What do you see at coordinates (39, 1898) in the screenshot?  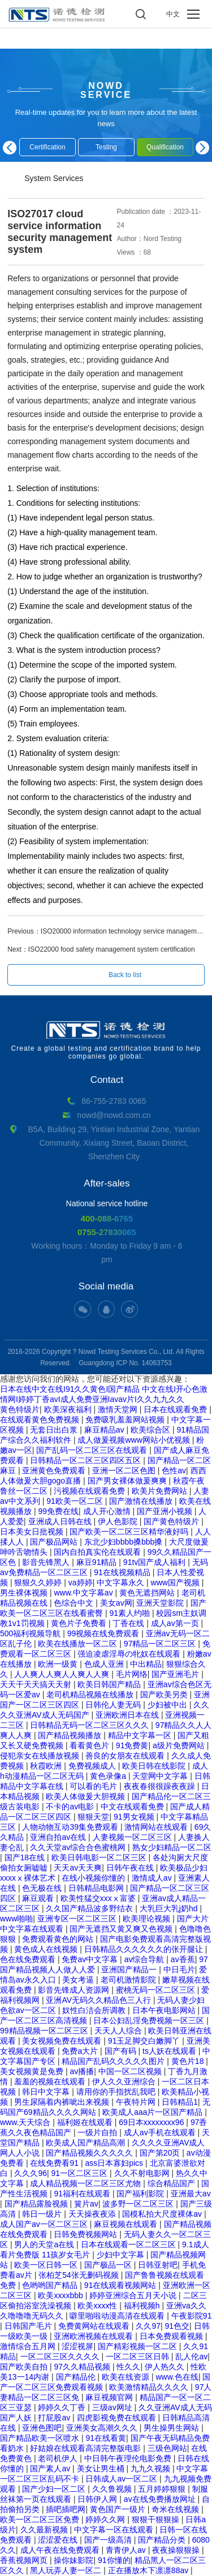 I see `麻豆观看` at bounding box center [39, 1898].